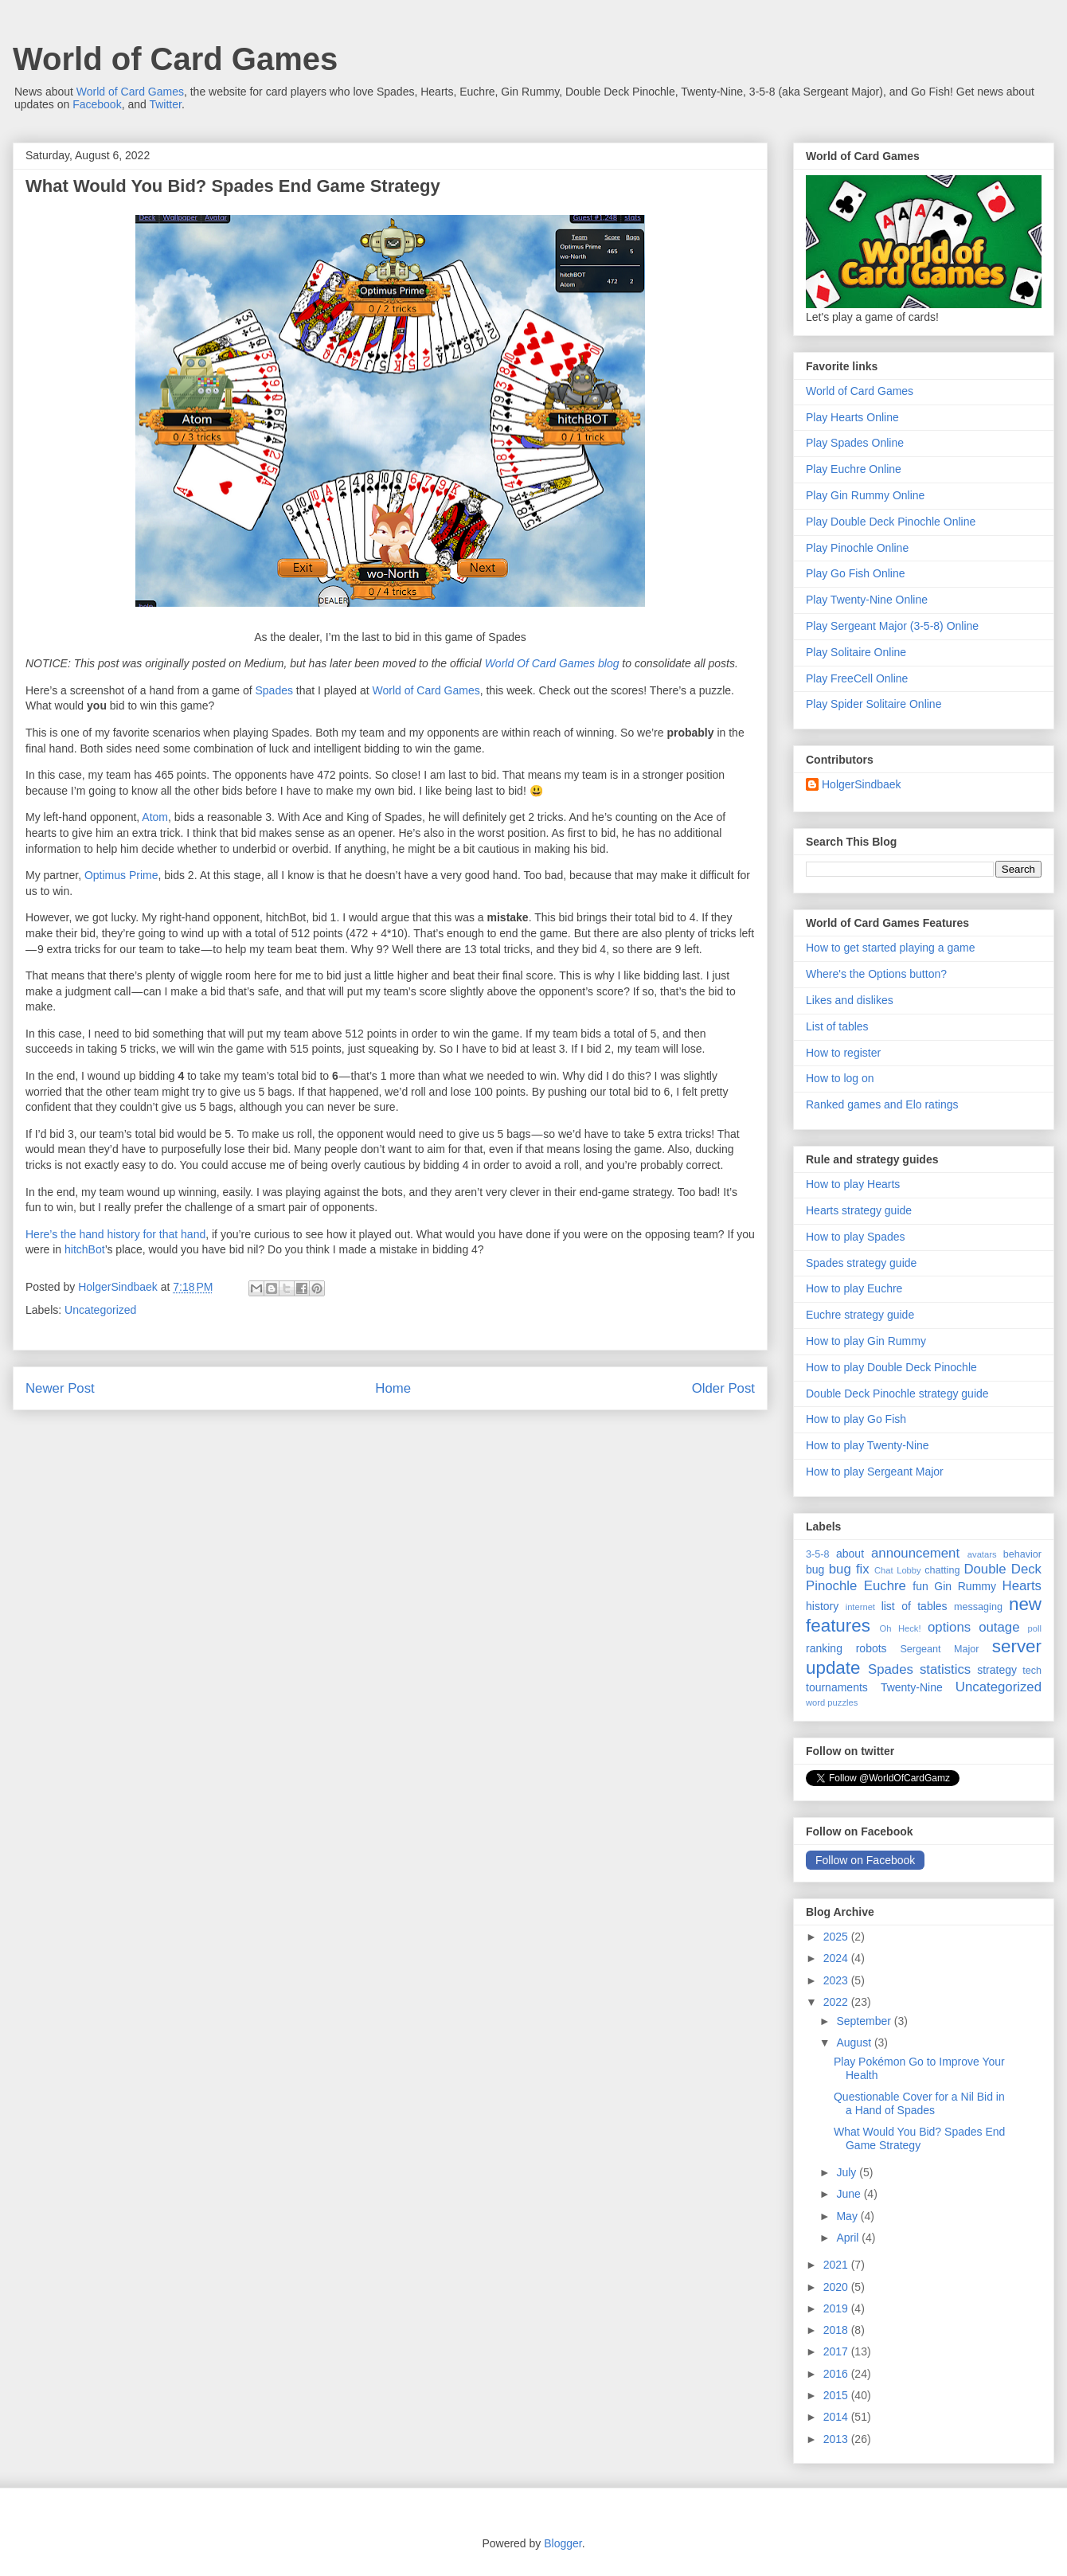 This screenshot has height=2576, width=1067. What do you see at coordinates (865, 1860) in the screenshot?
I see `Follow on Facebook` at bounding box center [865, 1860].